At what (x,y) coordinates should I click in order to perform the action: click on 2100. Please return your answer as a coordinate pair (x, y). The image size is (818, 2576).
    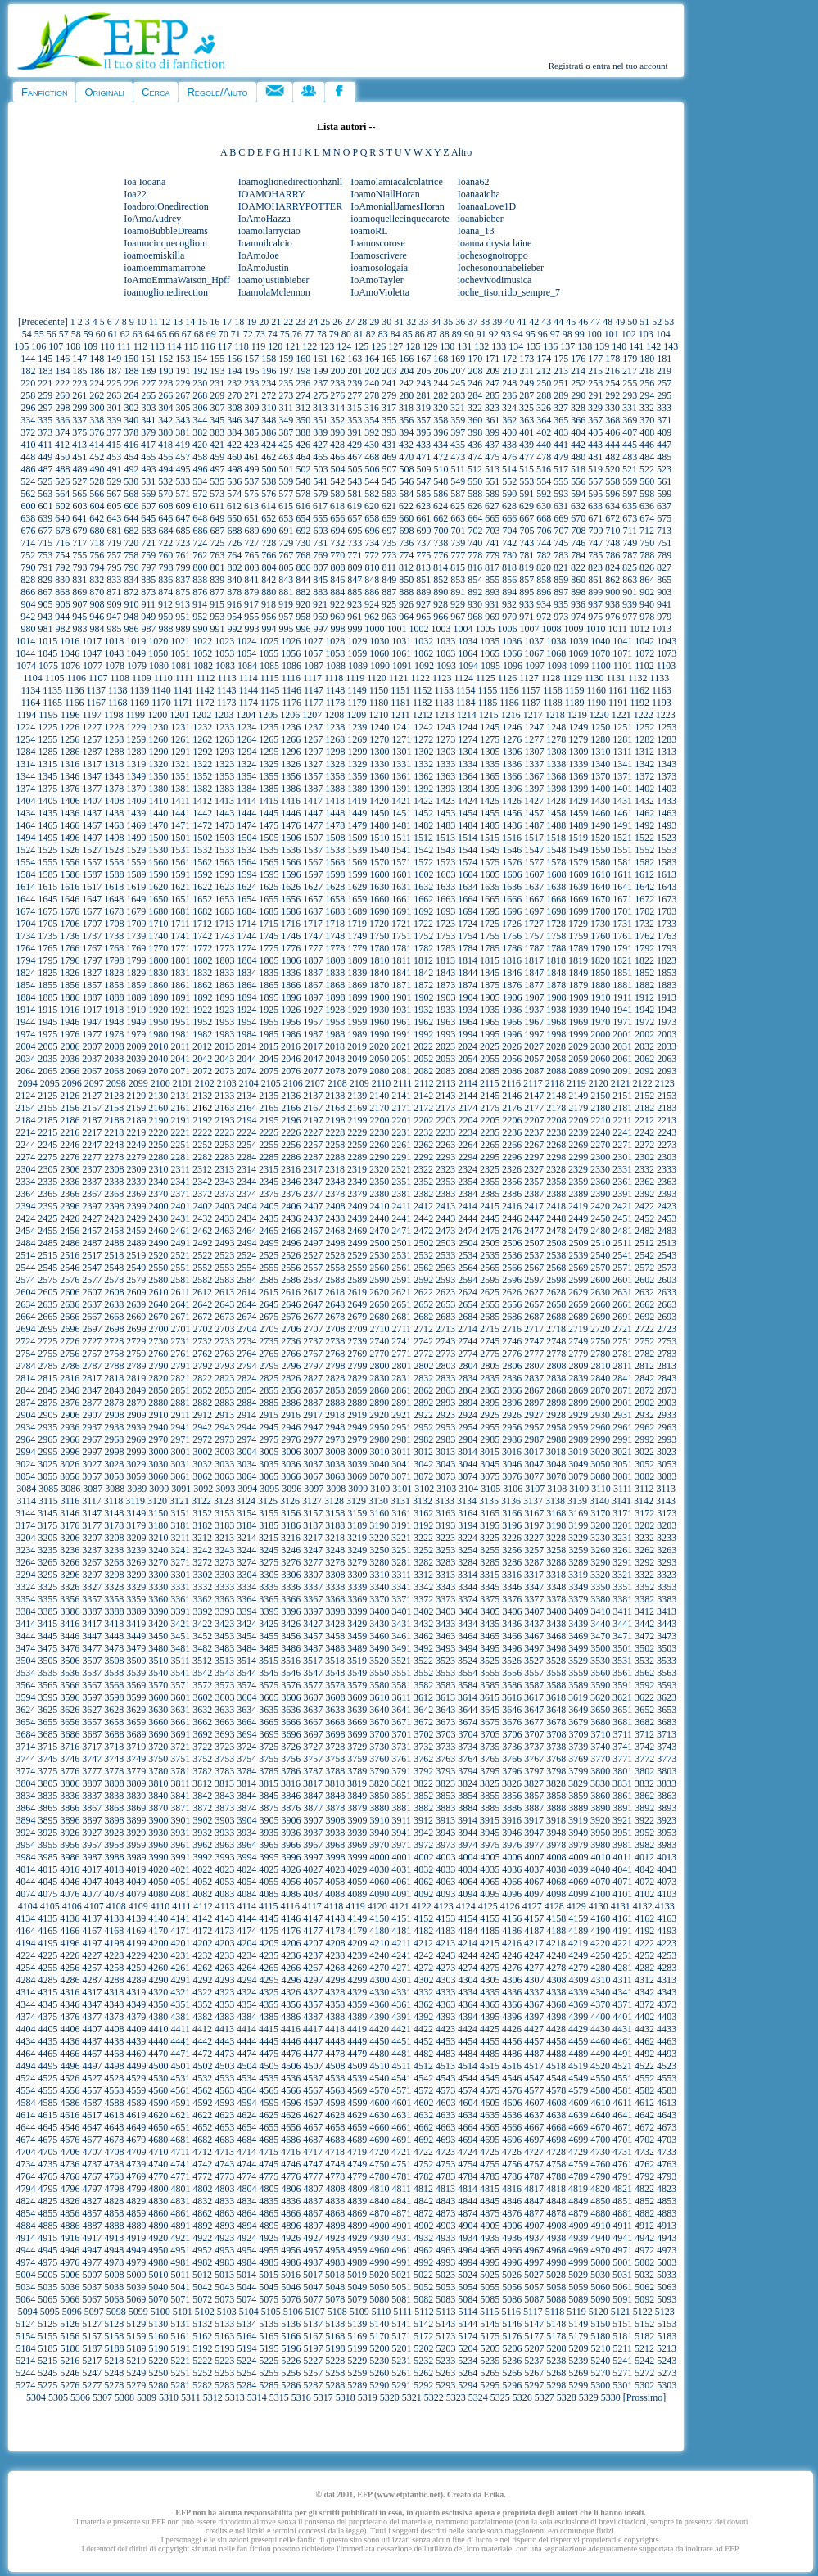
    Looking at the image, I should click on (160, 1083).